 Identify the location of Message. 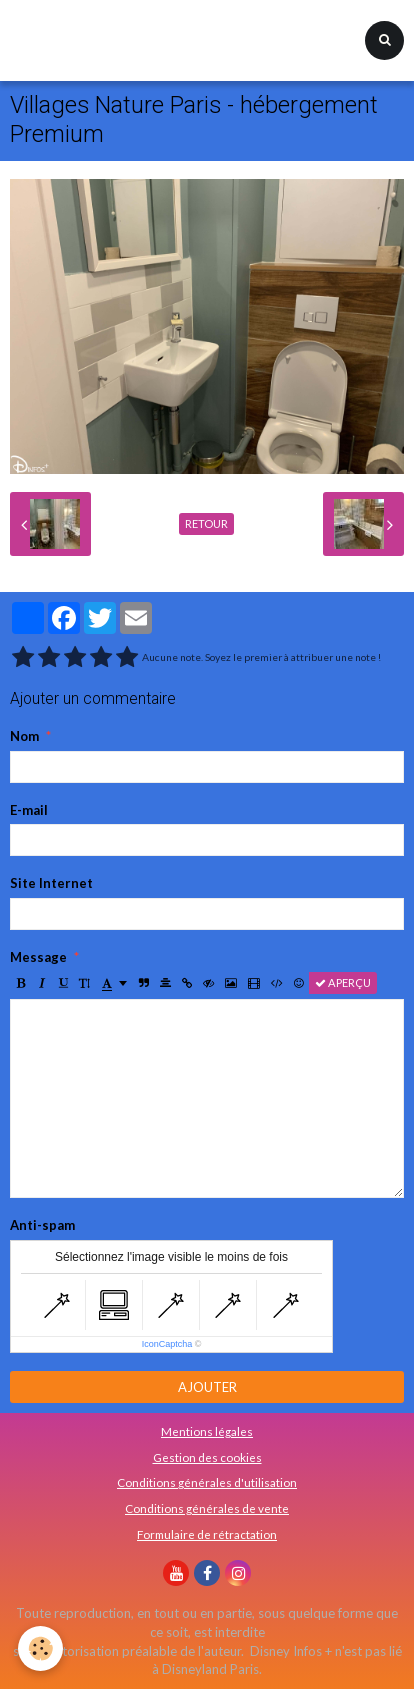
(38, 957).